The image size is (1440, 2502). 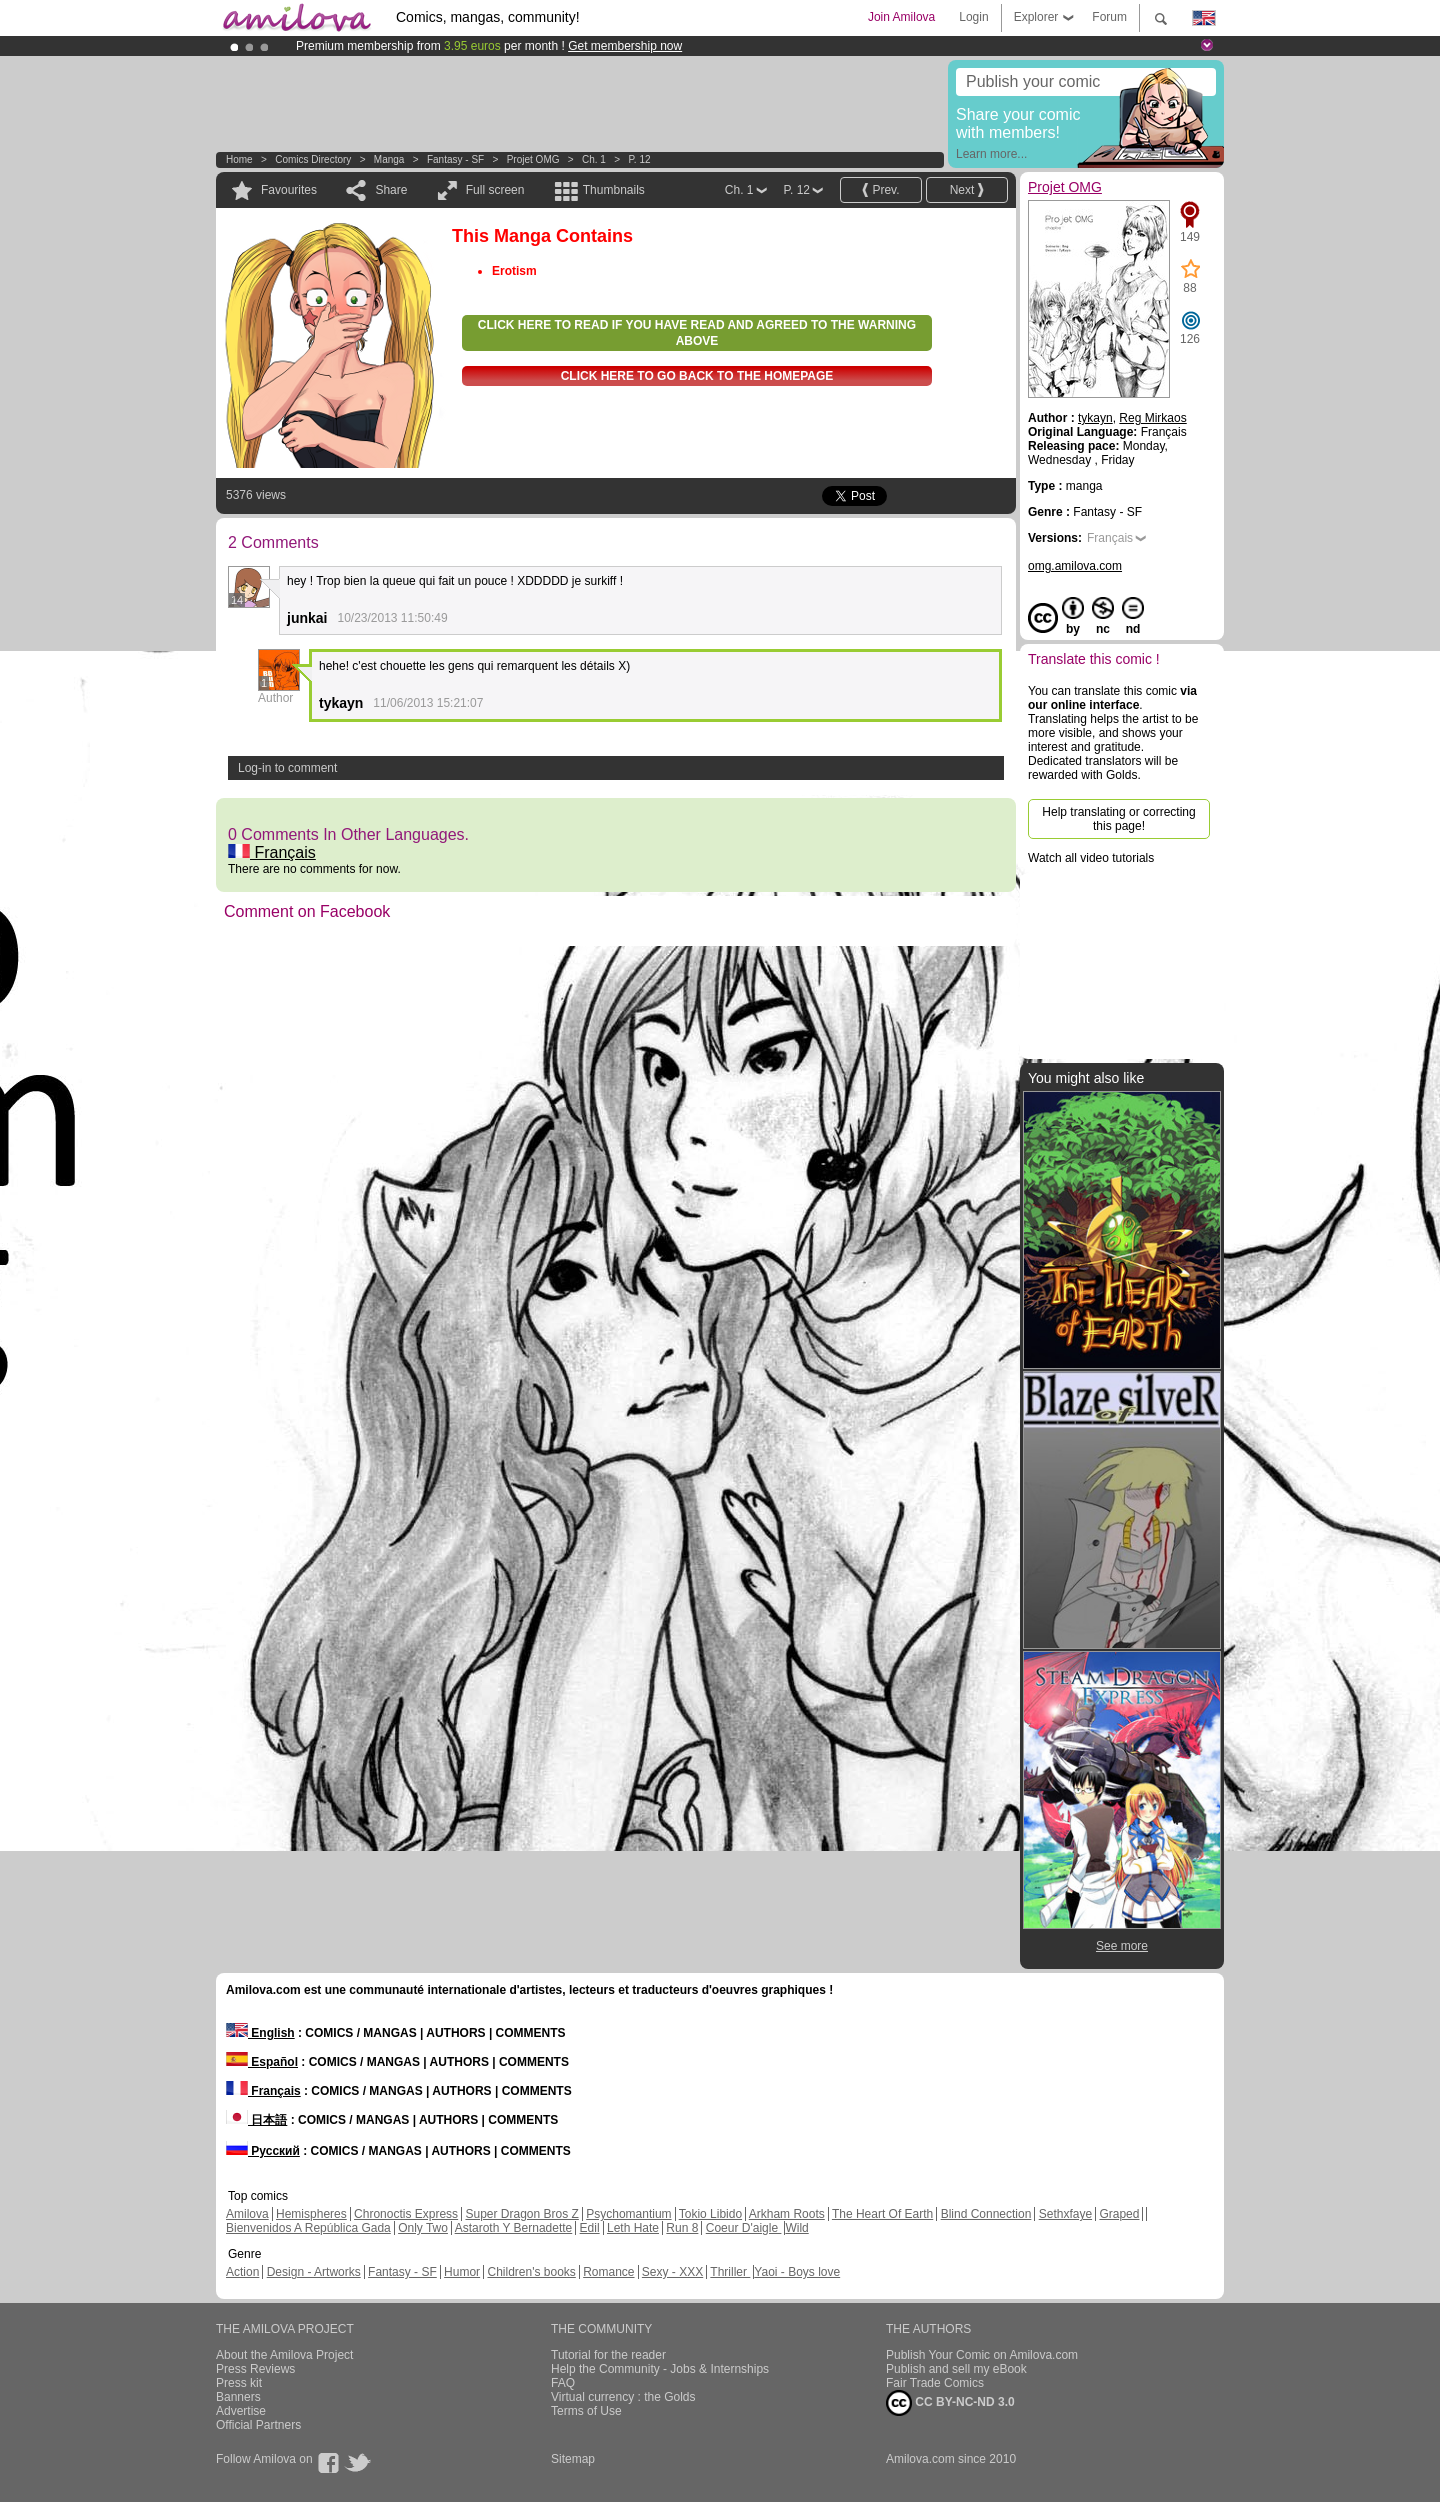 What do you see at coordinates (423, 2228) in the screenshot?
I see `Only Two` at bounding box center [423, 2228].